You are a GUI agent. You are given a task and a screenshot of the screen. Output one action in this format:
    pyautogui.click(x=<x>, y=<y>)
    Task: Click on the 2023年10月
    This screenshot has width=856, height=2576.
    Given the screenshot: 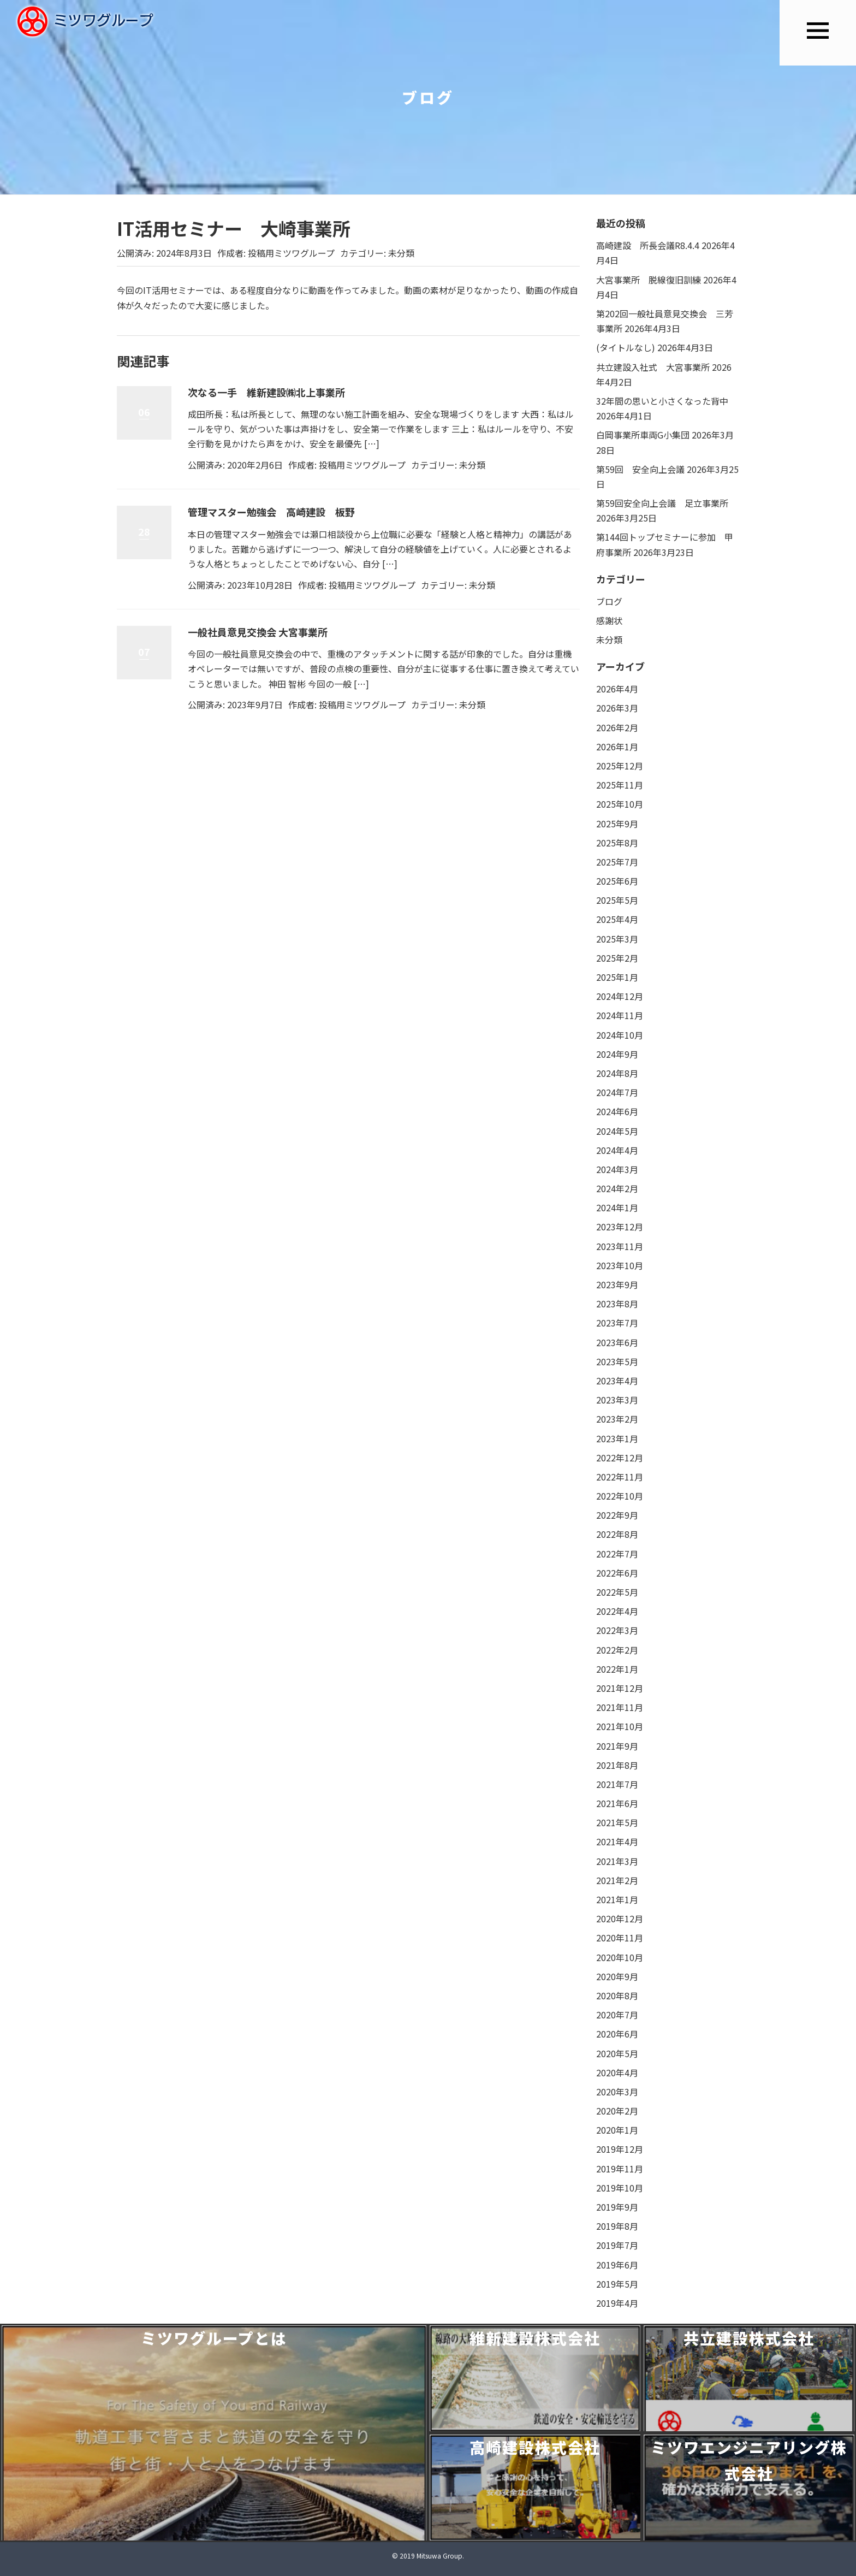 What is the action you would take?
    pyautogui.click(x=619, y=1265)
    